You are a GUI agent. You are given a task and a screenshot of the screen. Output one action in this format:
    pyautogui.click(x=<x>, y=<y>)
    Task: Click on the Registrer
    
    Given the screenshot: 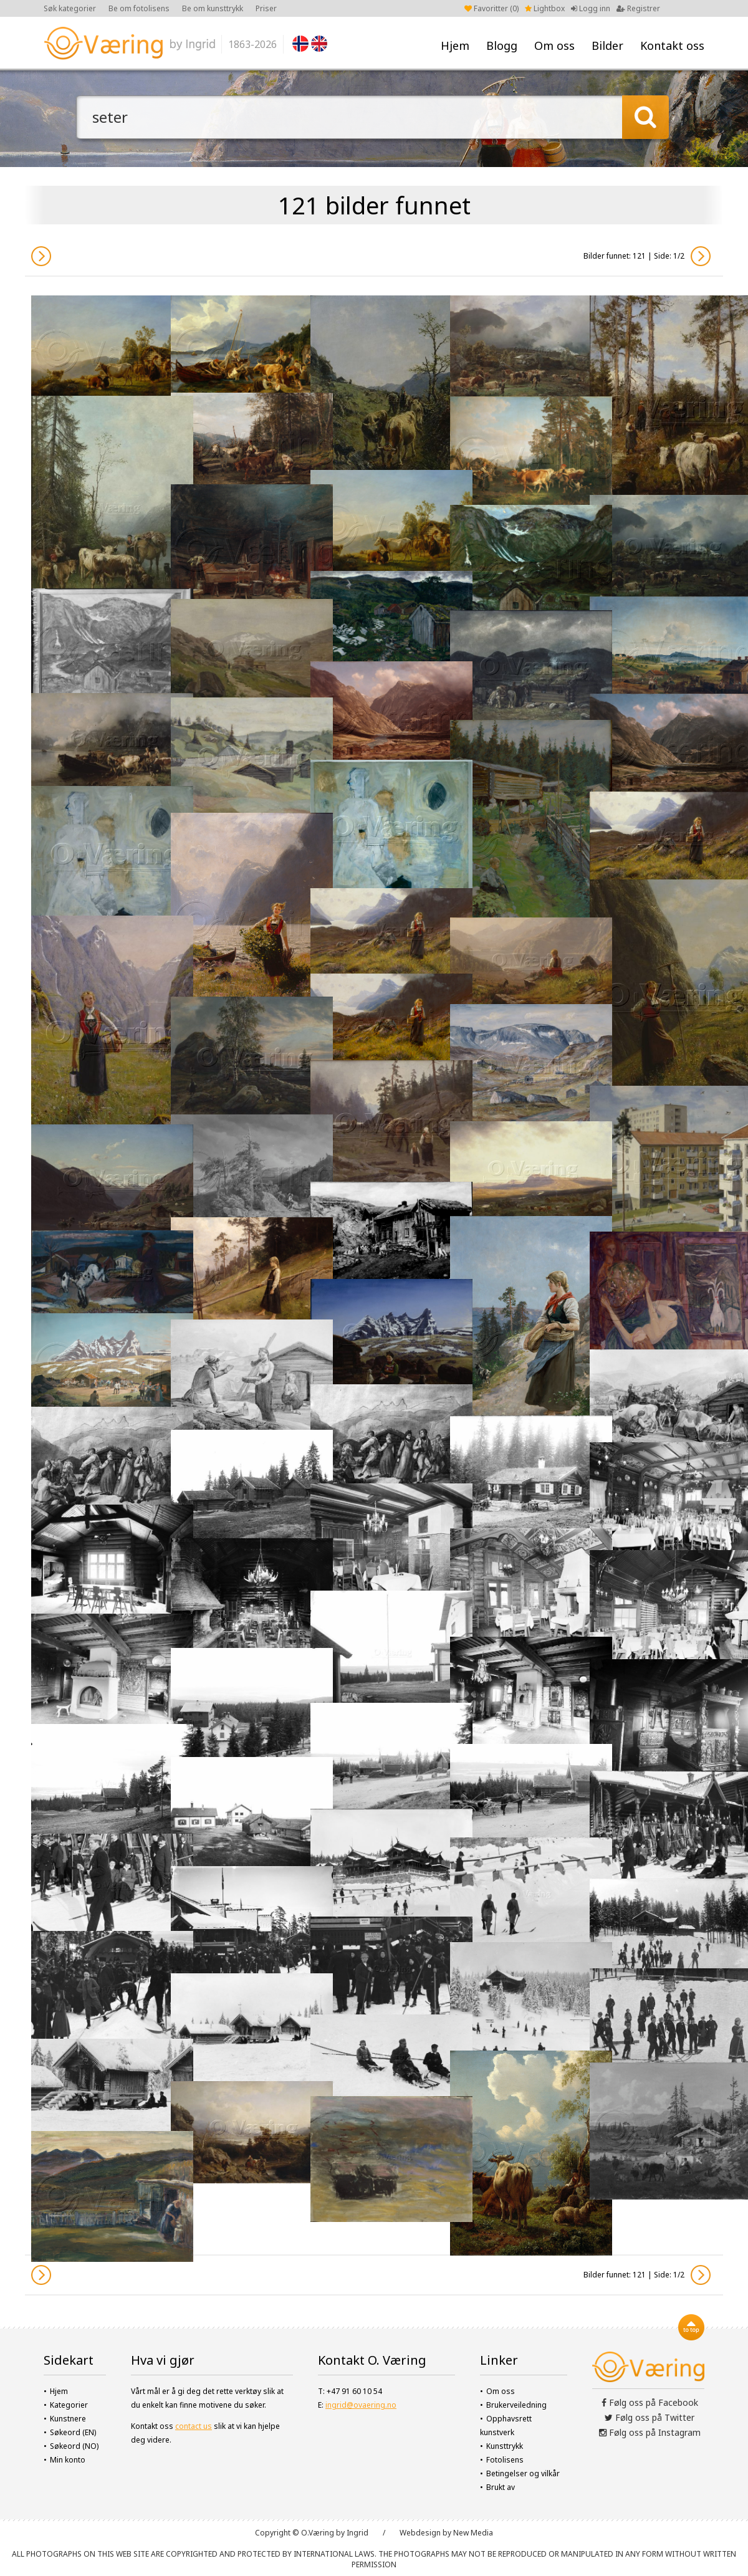 What is the action you would take?
    pyautogui.click(x=638, y=8)
    